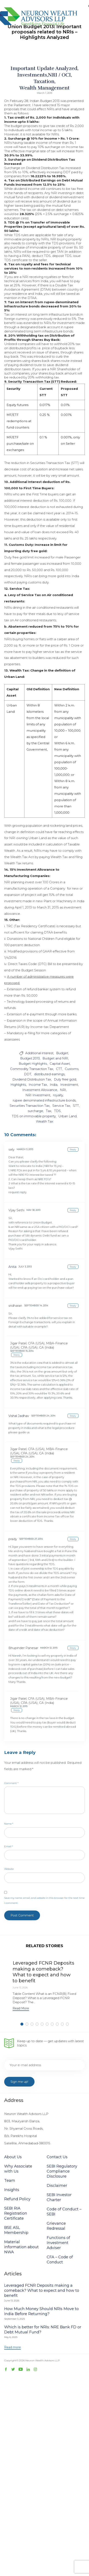 The width and height of the screenshot is (89, 2576). I want to click on Capital Asset, so click(60, 1064).